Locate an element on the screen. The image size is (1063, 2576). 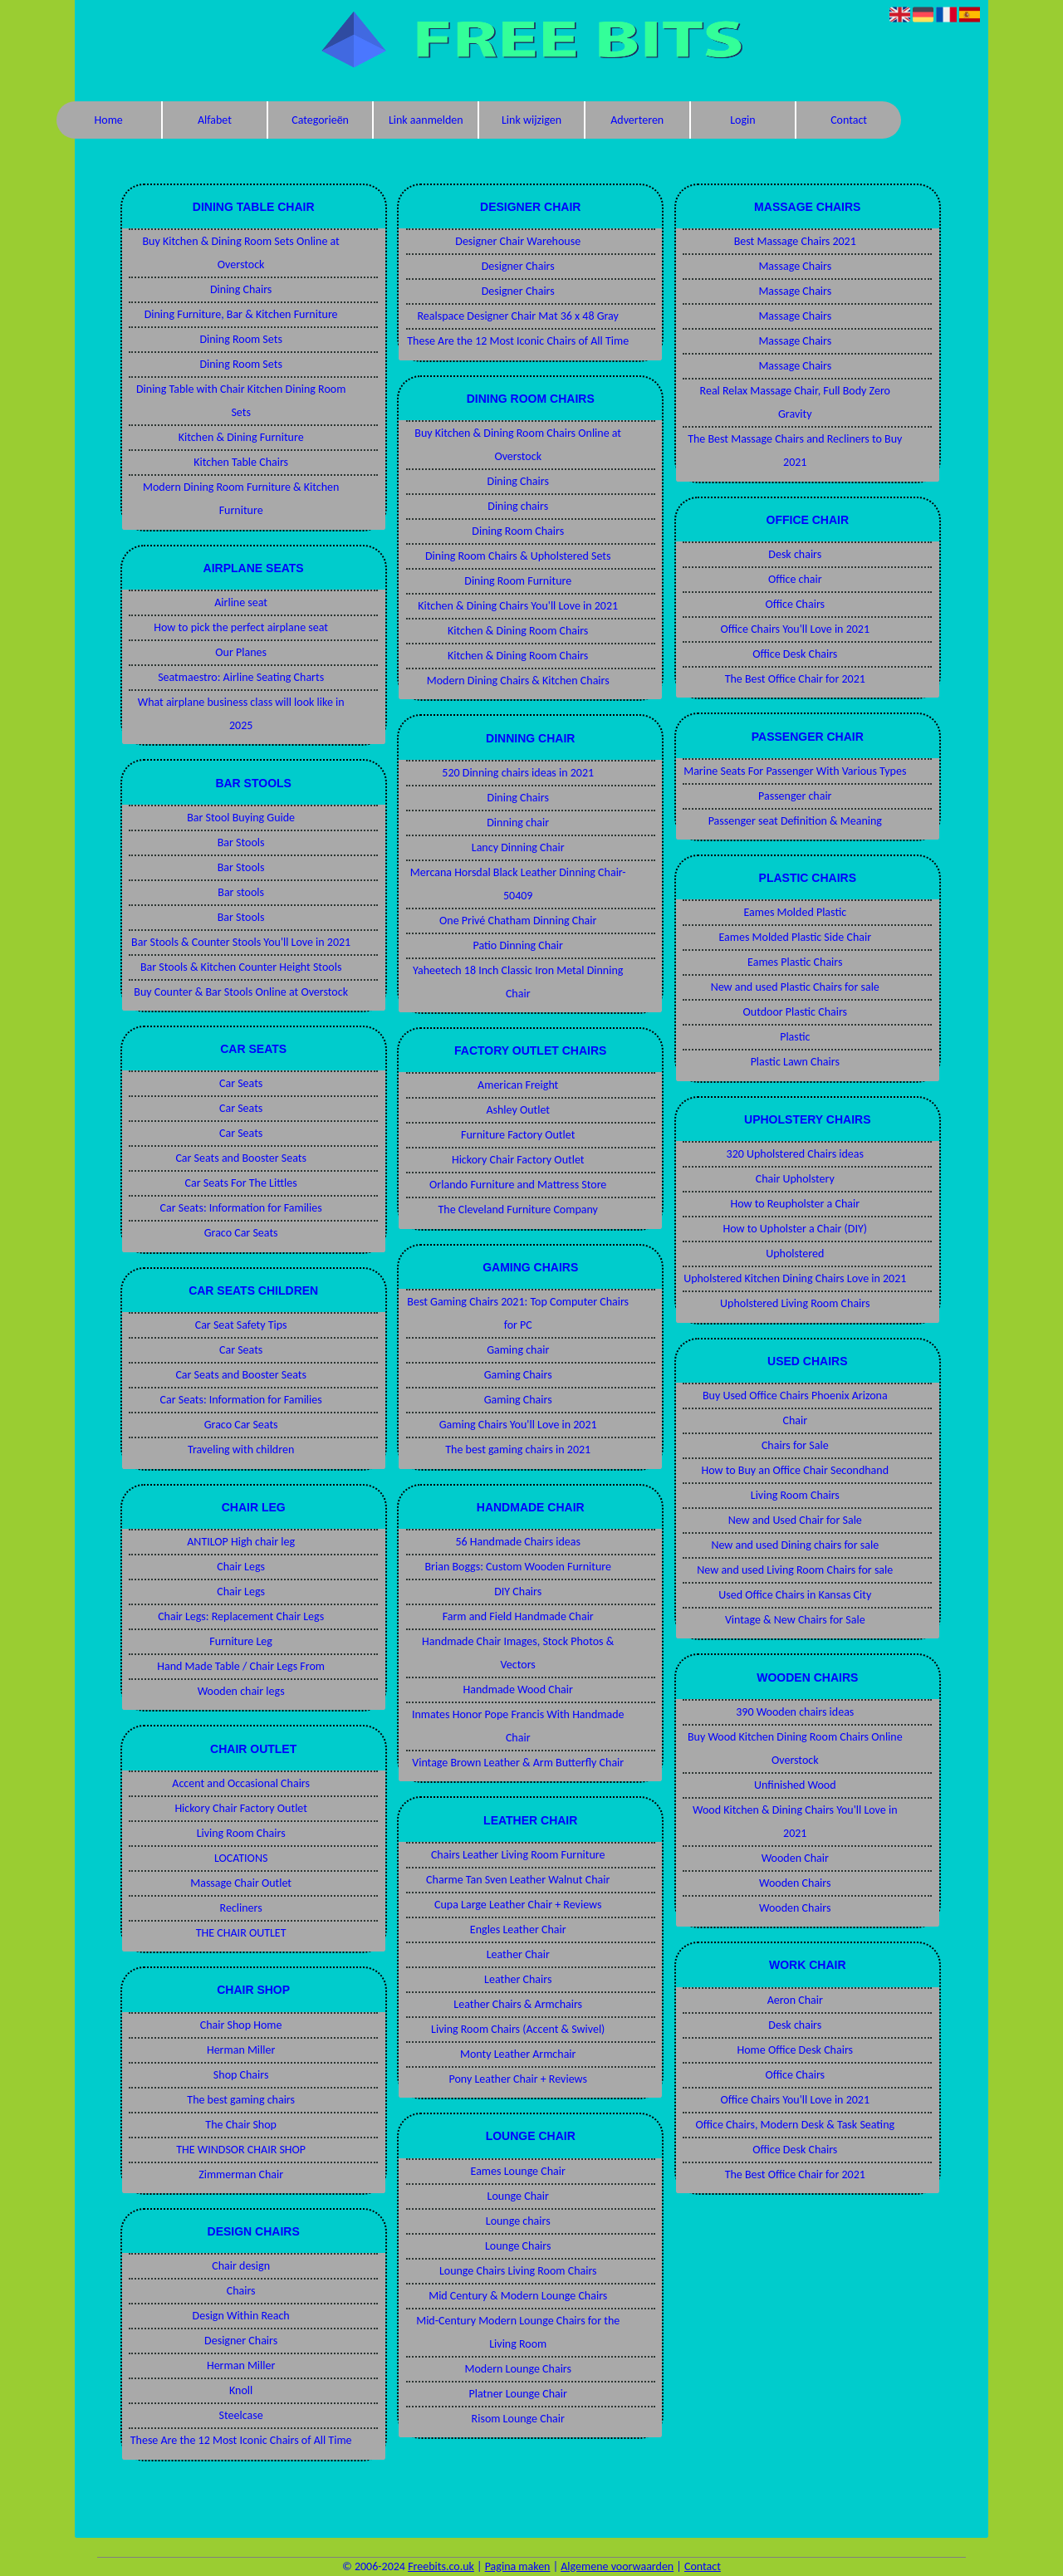
Farm and Field Handmade Chair is located at coordinates (518, 1616).